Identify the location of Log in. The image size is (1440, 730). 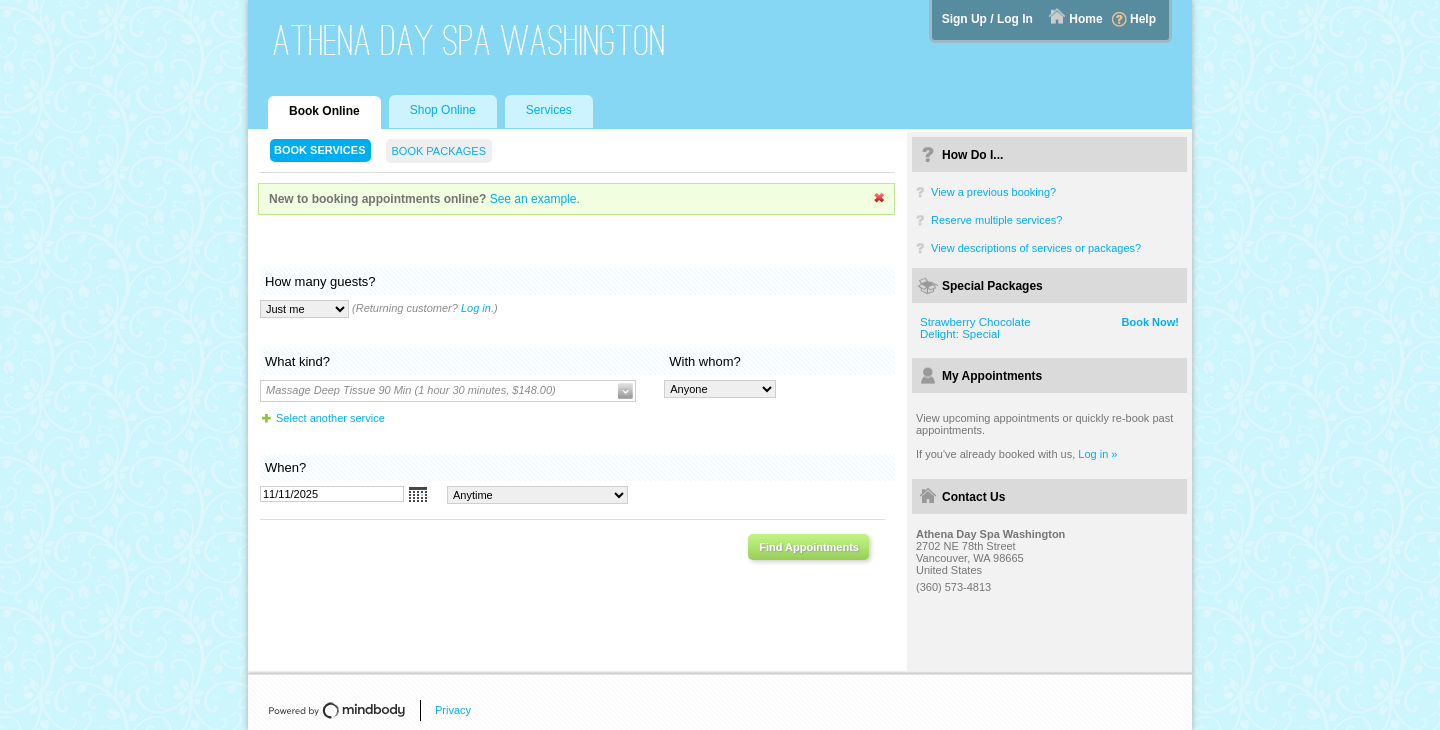
(476, 308).